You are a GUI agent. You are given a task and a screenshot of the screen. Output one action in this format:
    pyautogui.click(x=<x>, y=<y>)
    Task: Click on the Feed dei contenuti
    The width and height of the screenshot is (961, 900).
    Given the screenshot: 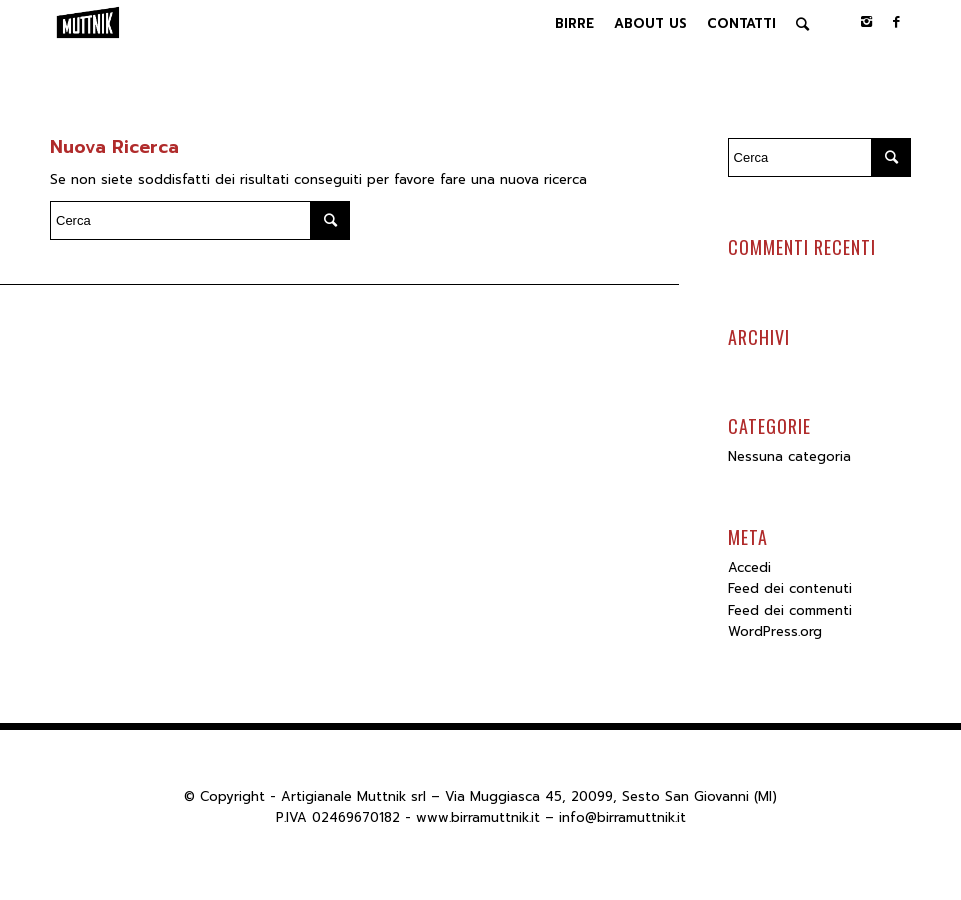 What is the action you would take?
    pyautogui.click(x=790, y=588)
    